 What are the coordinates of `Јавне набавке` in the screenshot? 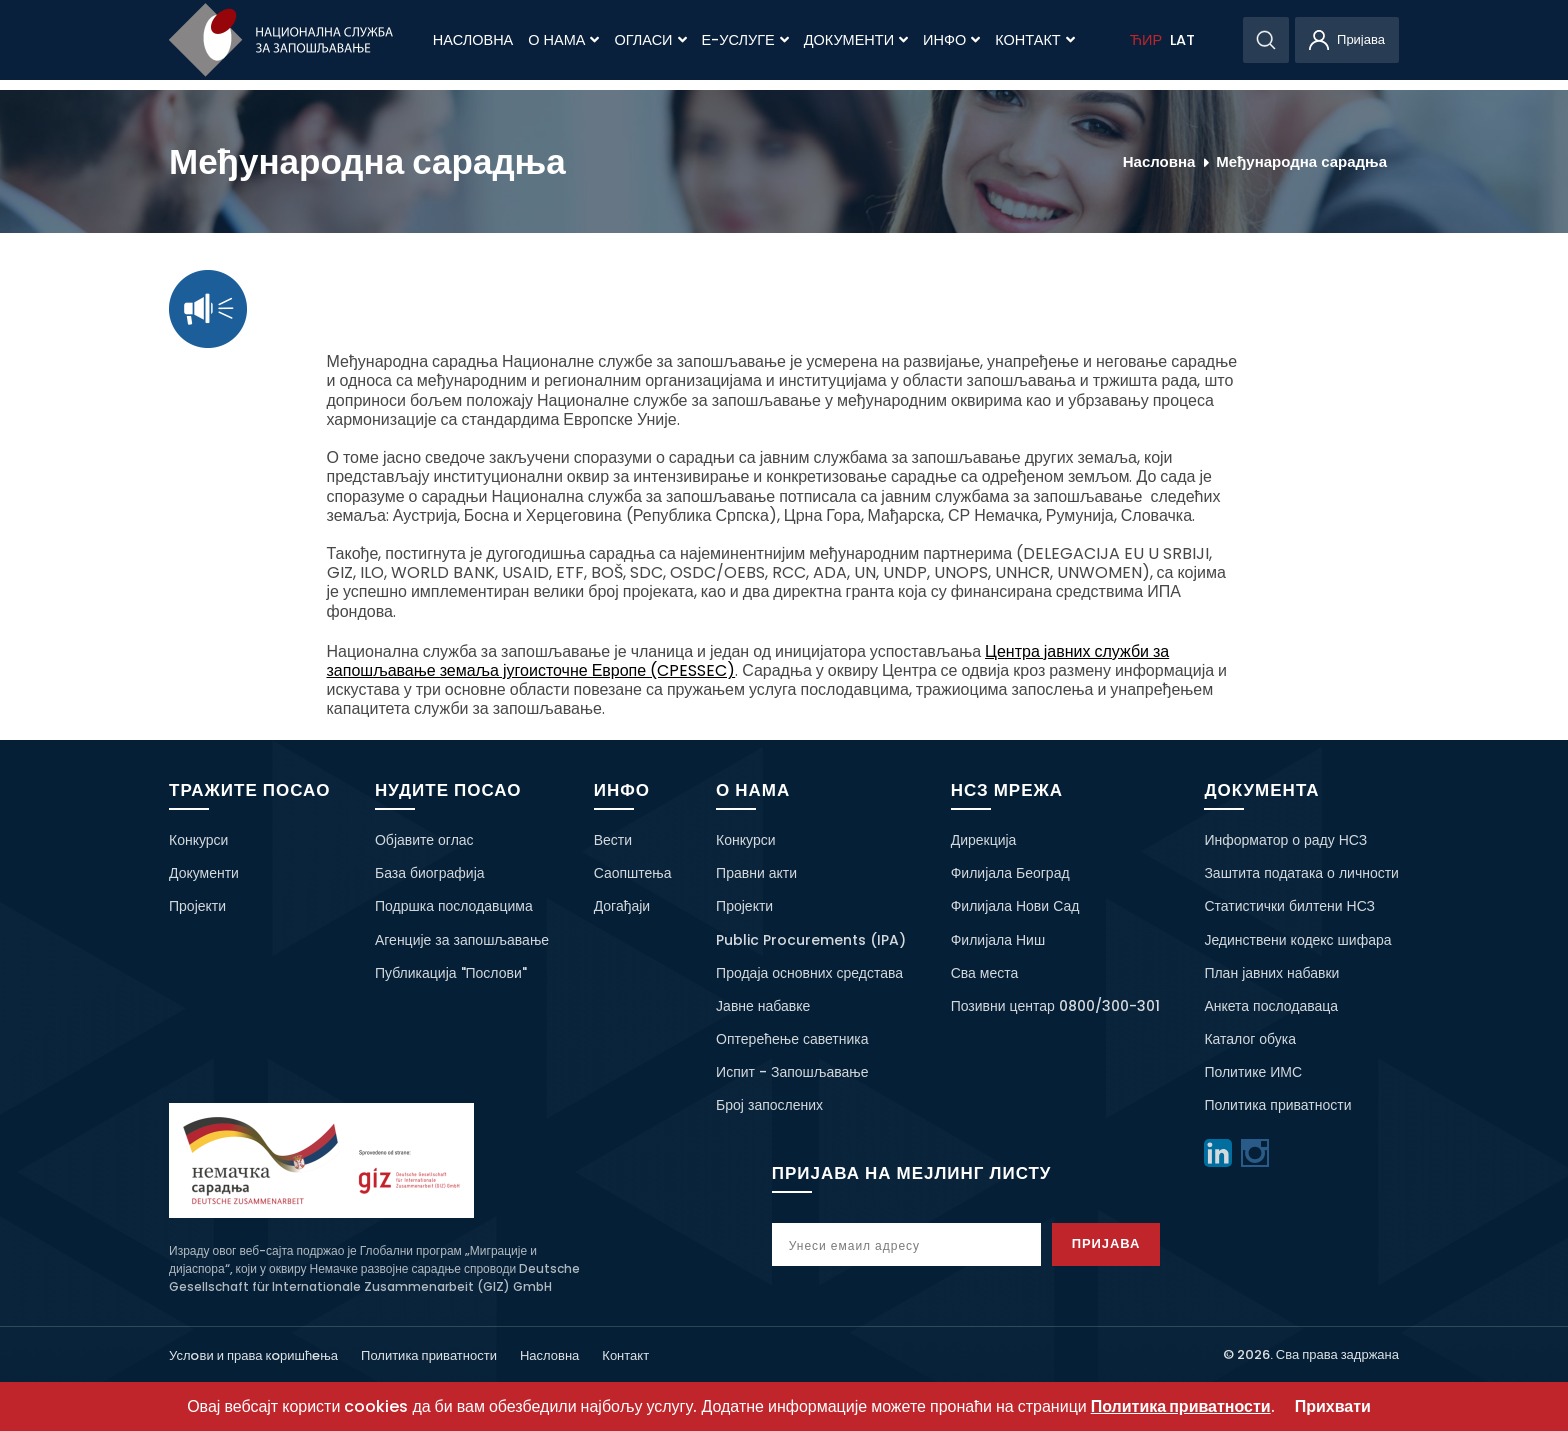 It's located at (763, 1006).